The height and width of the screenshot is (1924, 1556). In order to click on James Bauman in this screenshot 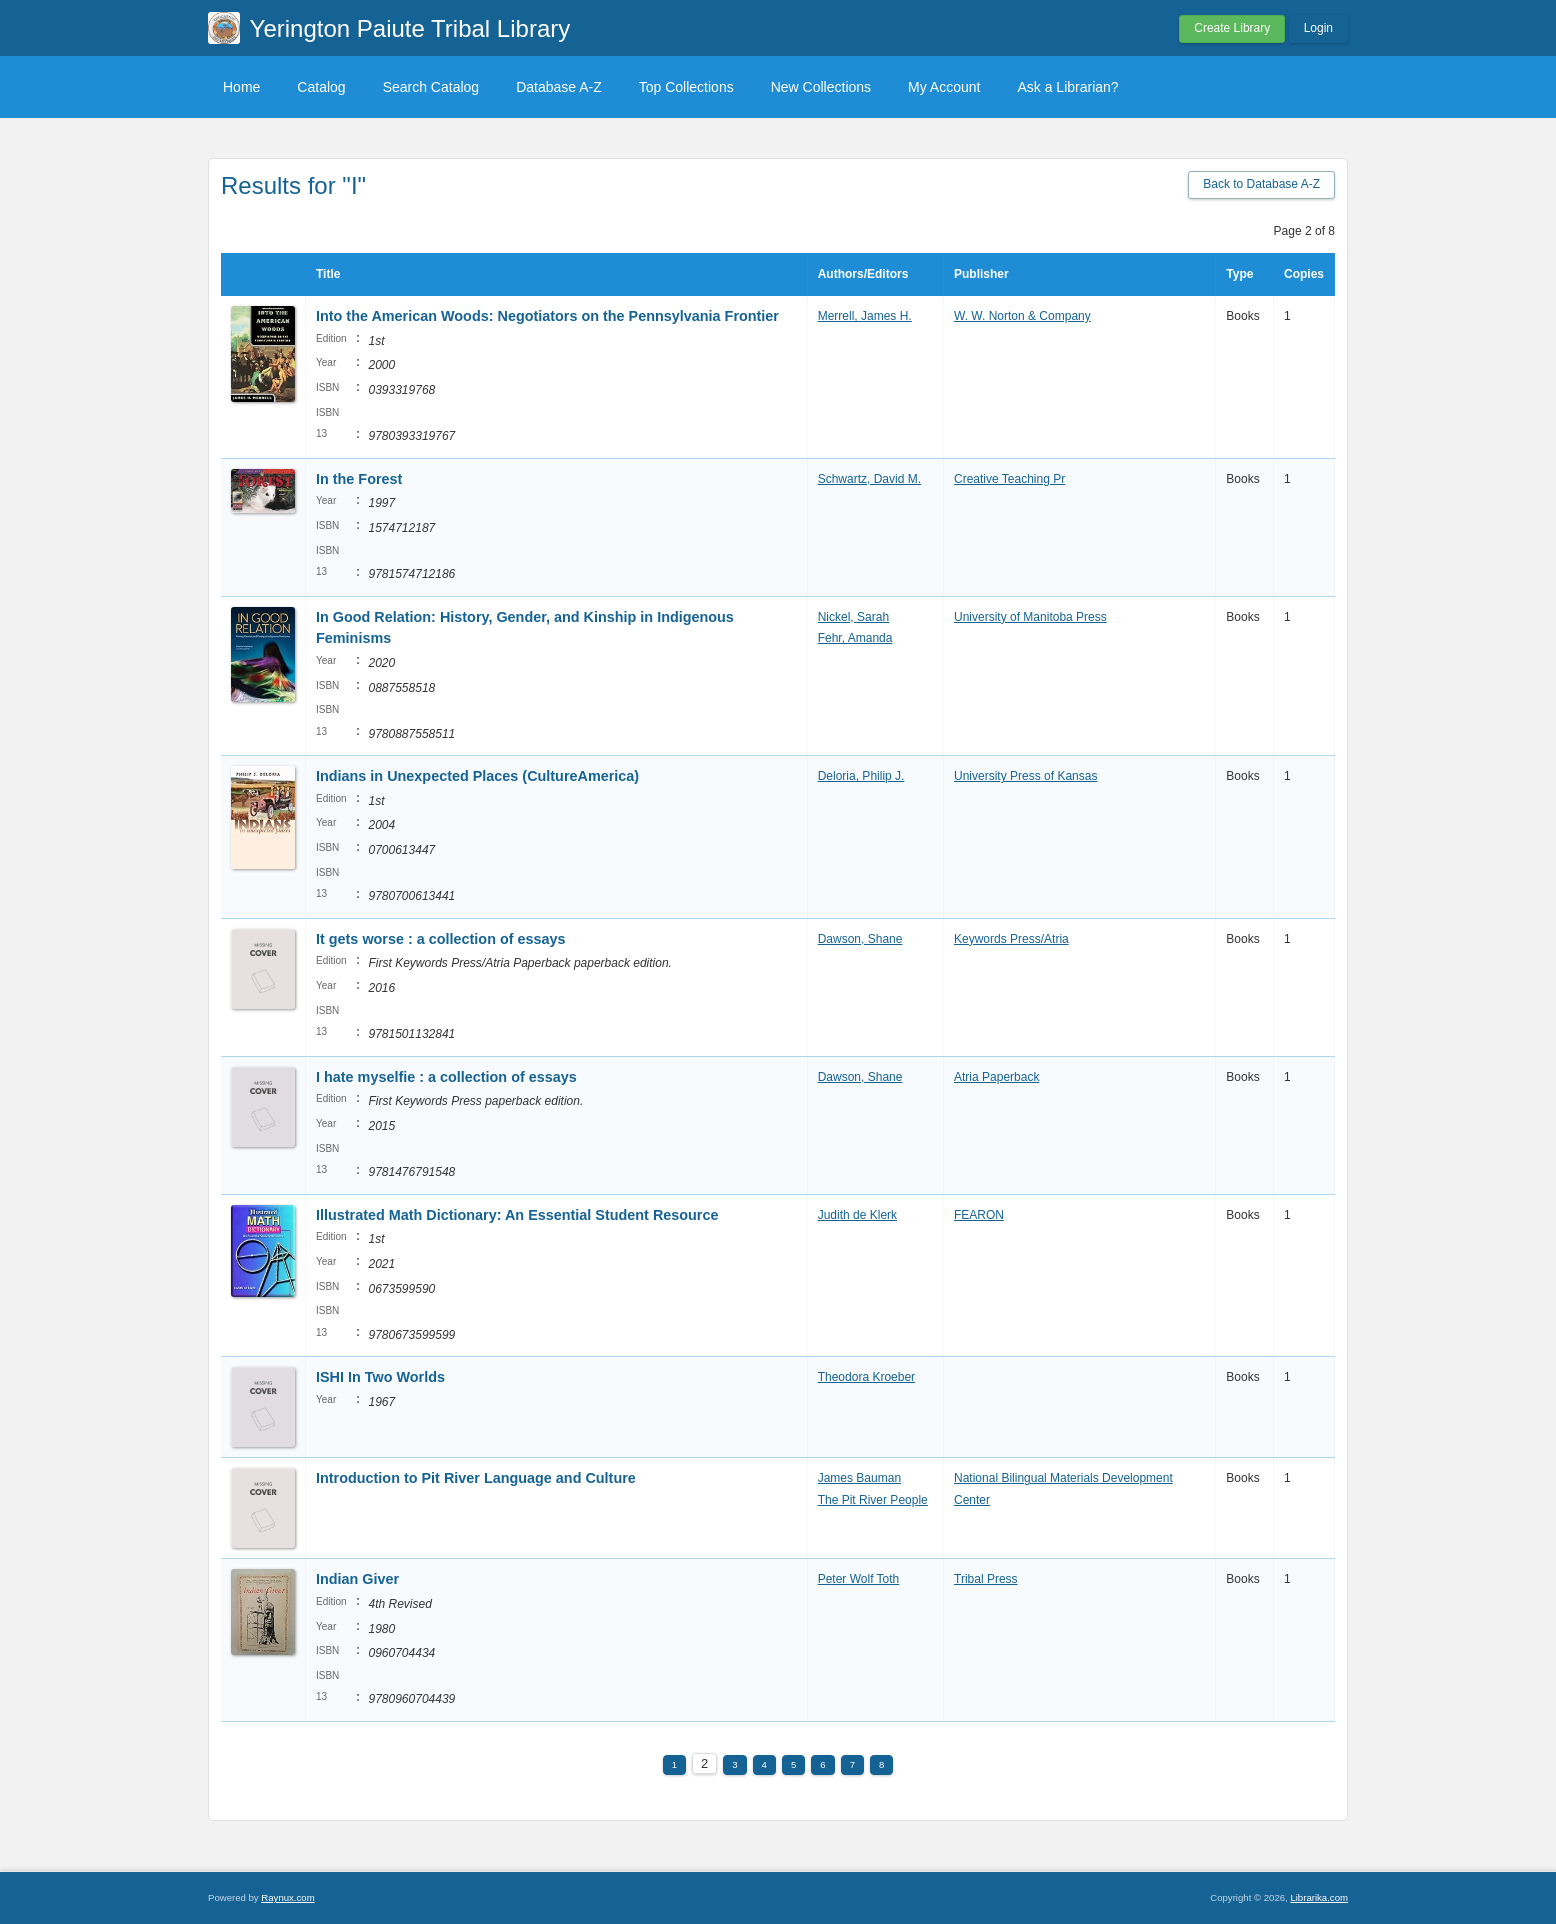, I will do `click(859, 1478)`.